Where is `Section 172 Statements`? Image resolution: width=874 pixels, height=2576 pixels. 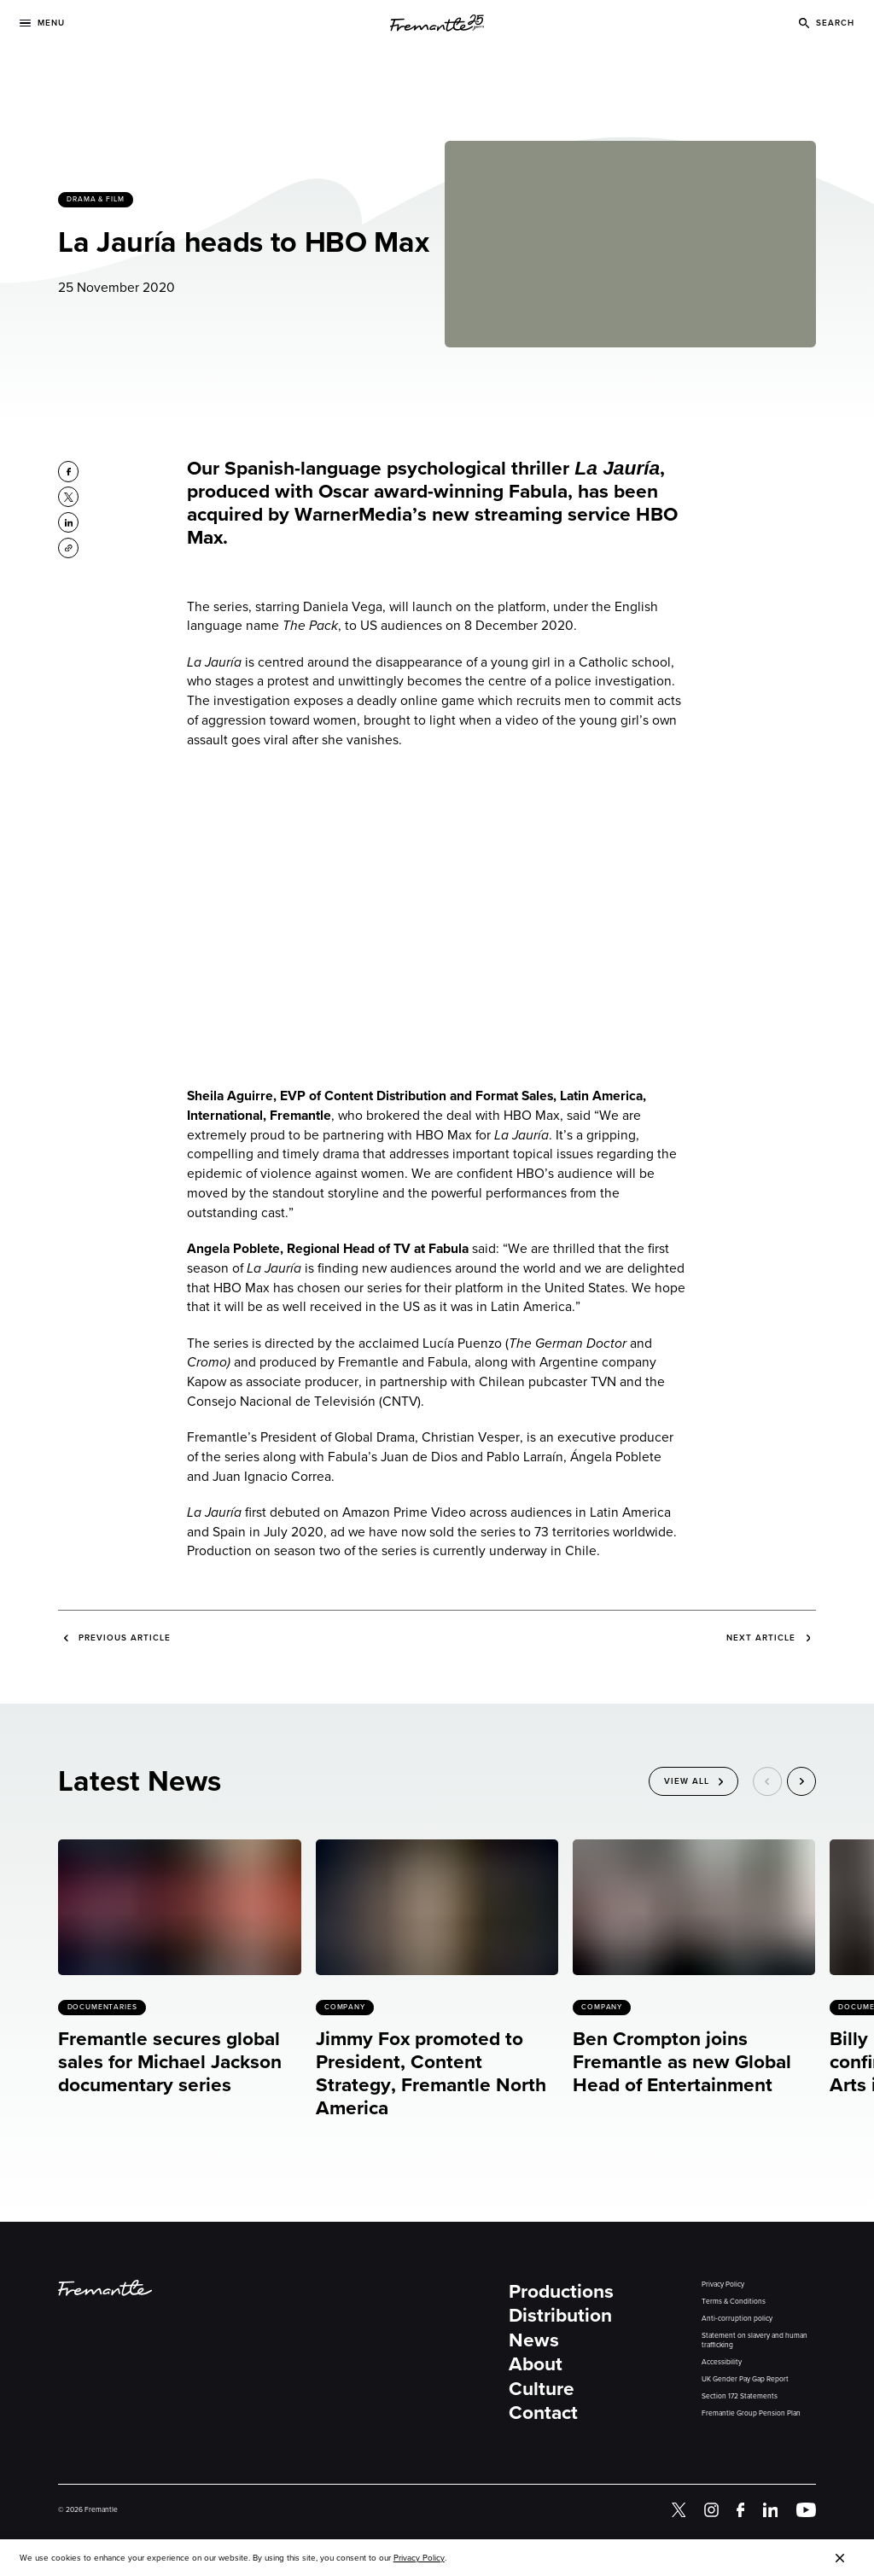 Section 172 Statements is located at coordinates (740, 2396).